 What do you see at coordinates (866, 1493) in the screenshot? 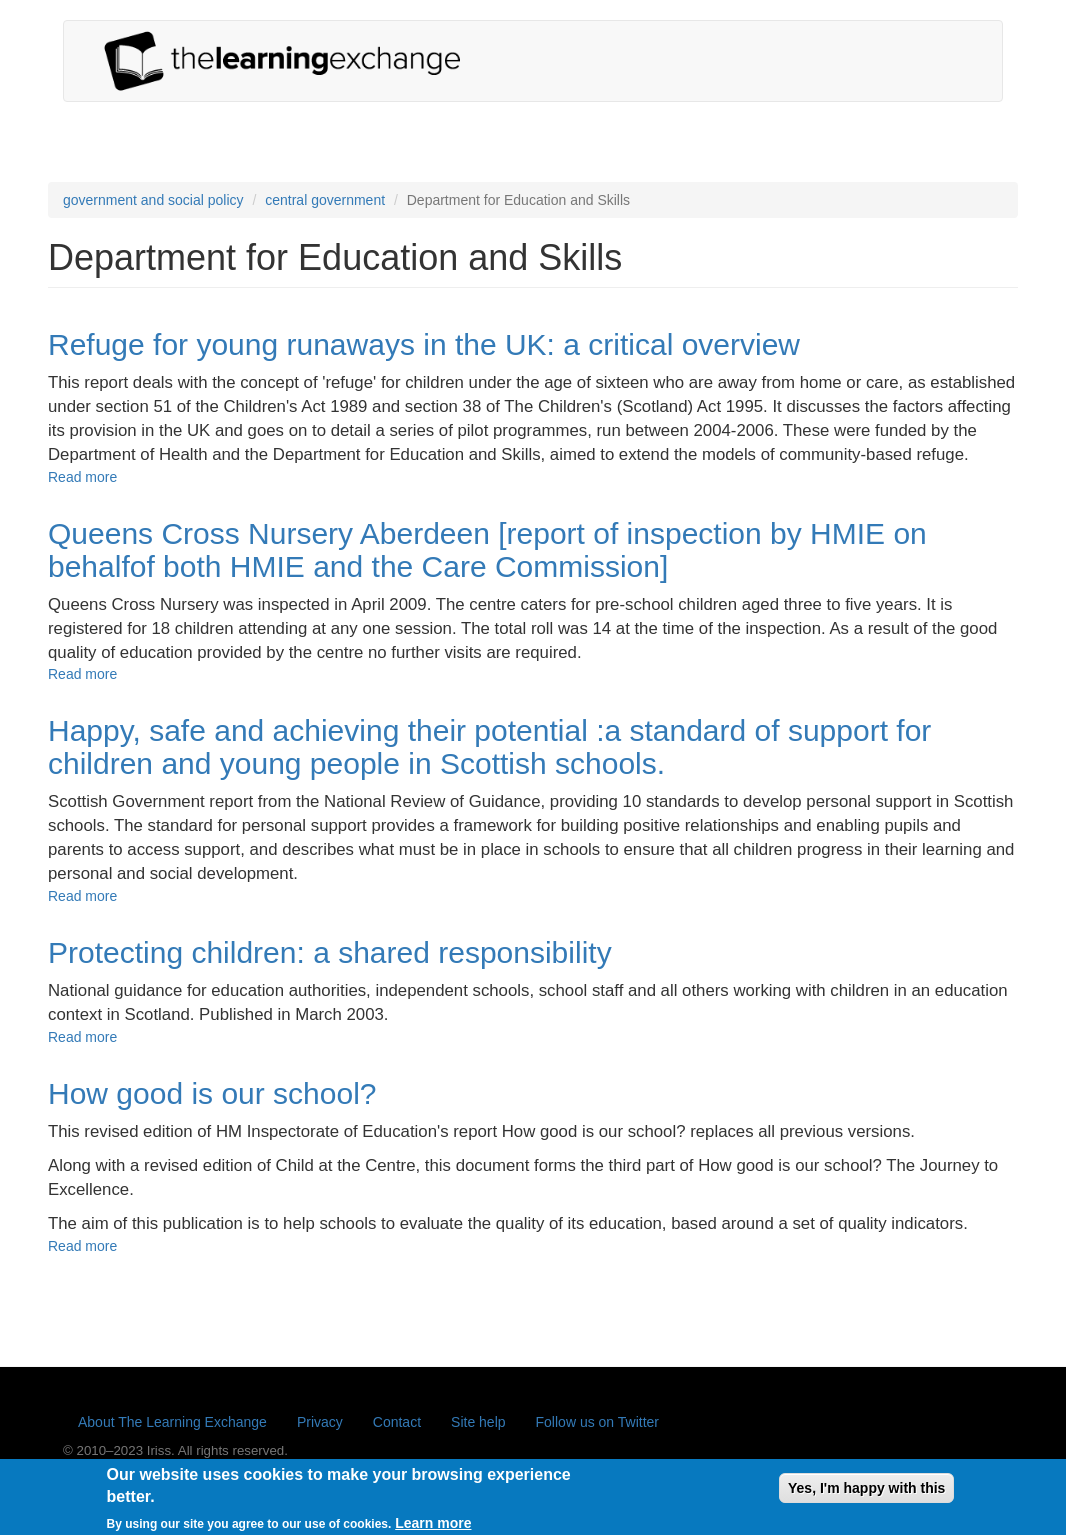
I see `Yes, I'm happy with this` at bounding box center [866, 1493].